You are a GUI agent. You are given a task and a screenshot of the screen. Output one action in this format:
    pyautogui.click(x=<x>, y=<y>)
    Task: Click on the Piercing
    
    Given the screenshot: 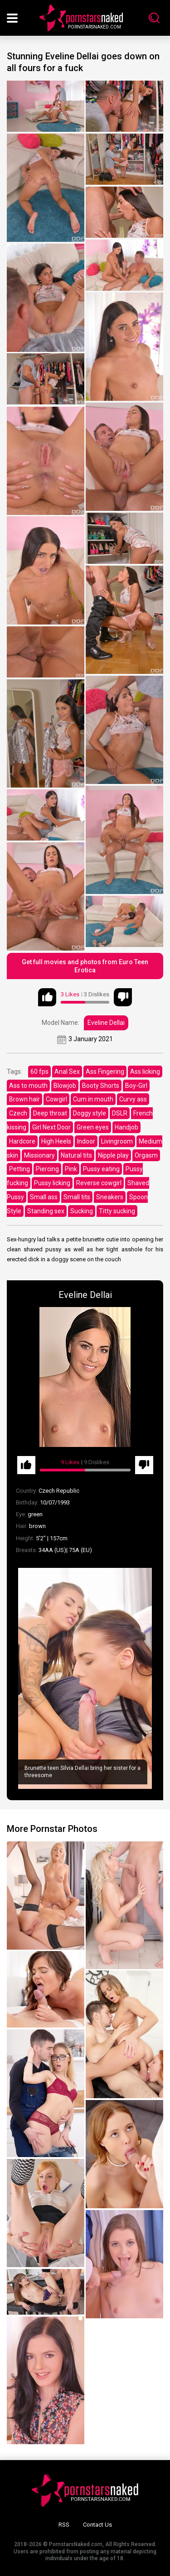 What is the action you would take?
    pyautogui.click(x=47, y=1169)
    